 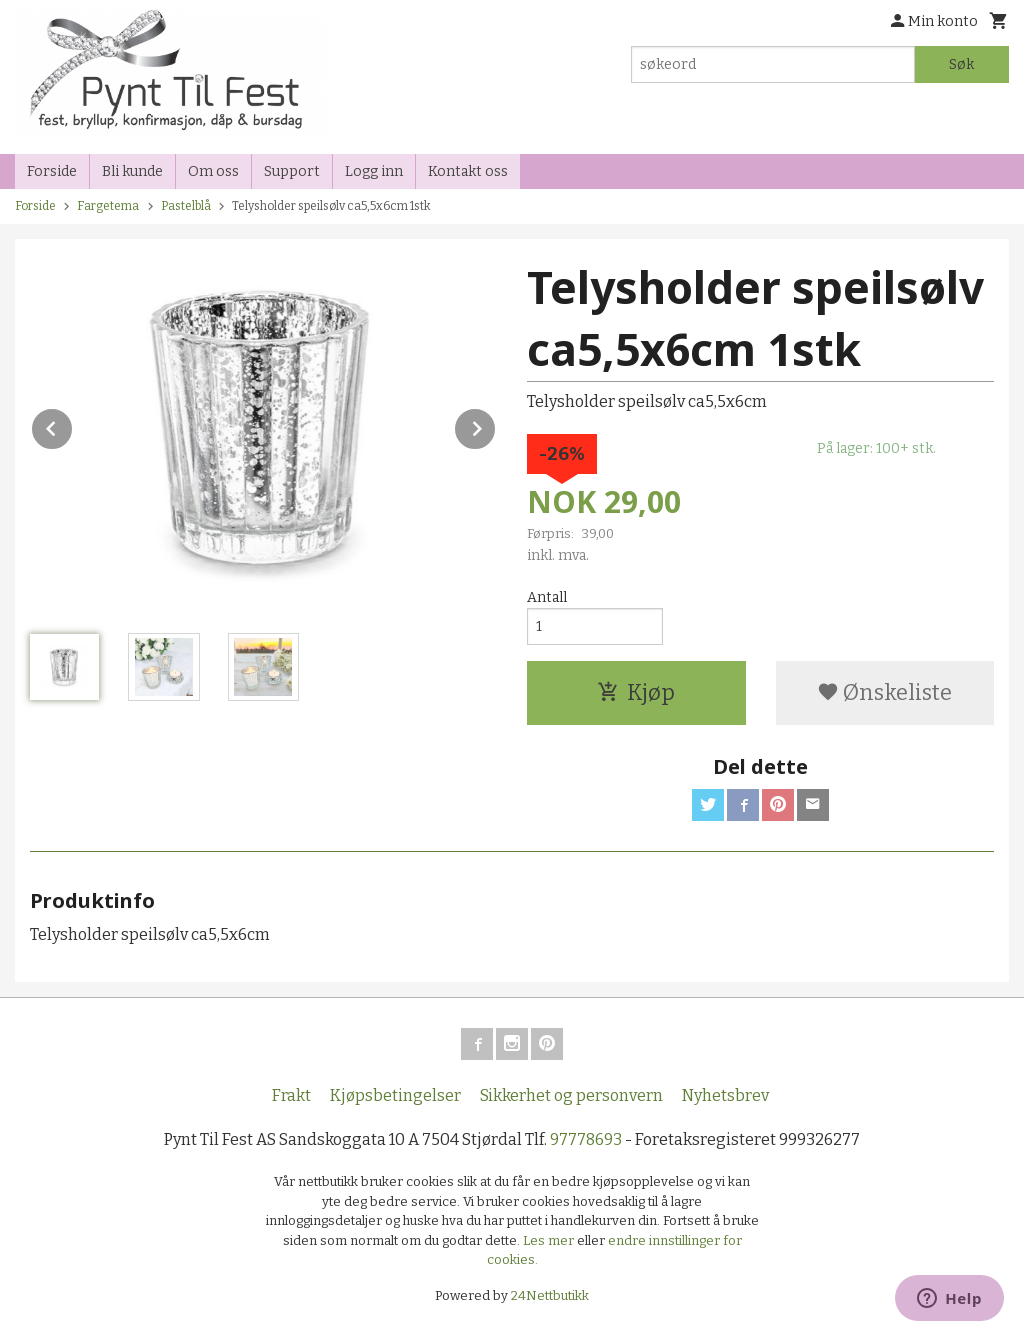 What do you see at coordinates (52, 171) in the screenshot?
I see `Forside` at bounding box center [52, 171].